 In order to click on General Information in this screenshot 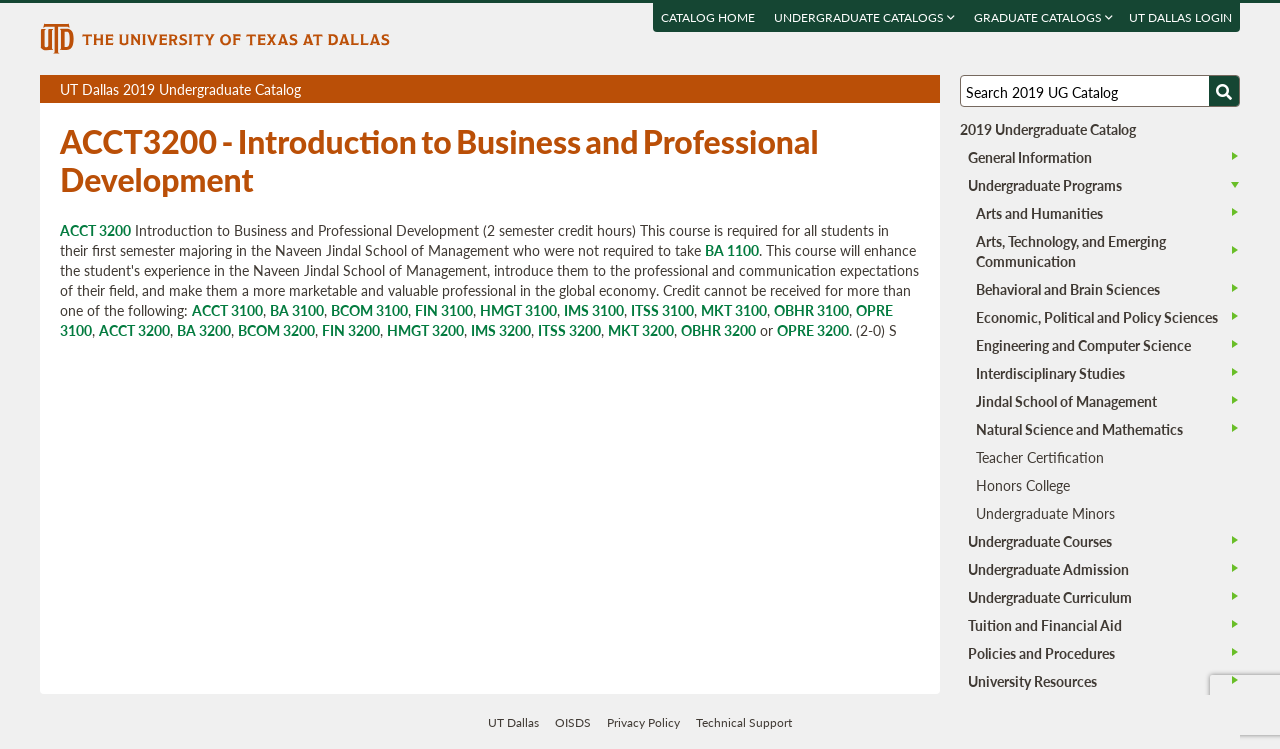, I will do `click(1030, 157)`.